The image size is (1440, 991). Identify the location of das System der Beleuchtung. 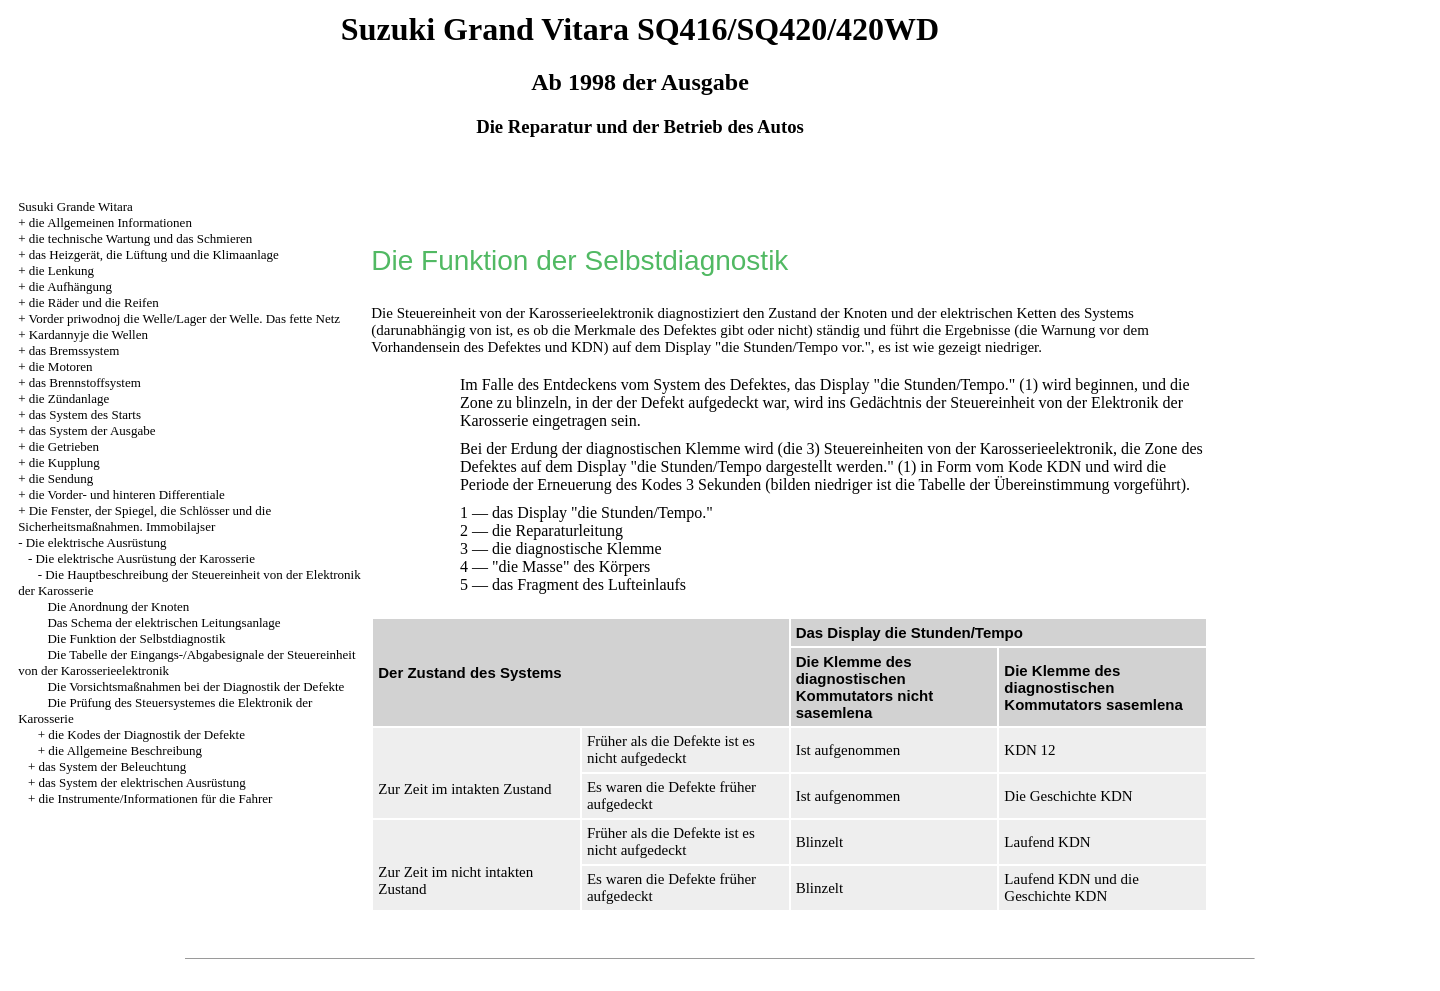
(112, 766).